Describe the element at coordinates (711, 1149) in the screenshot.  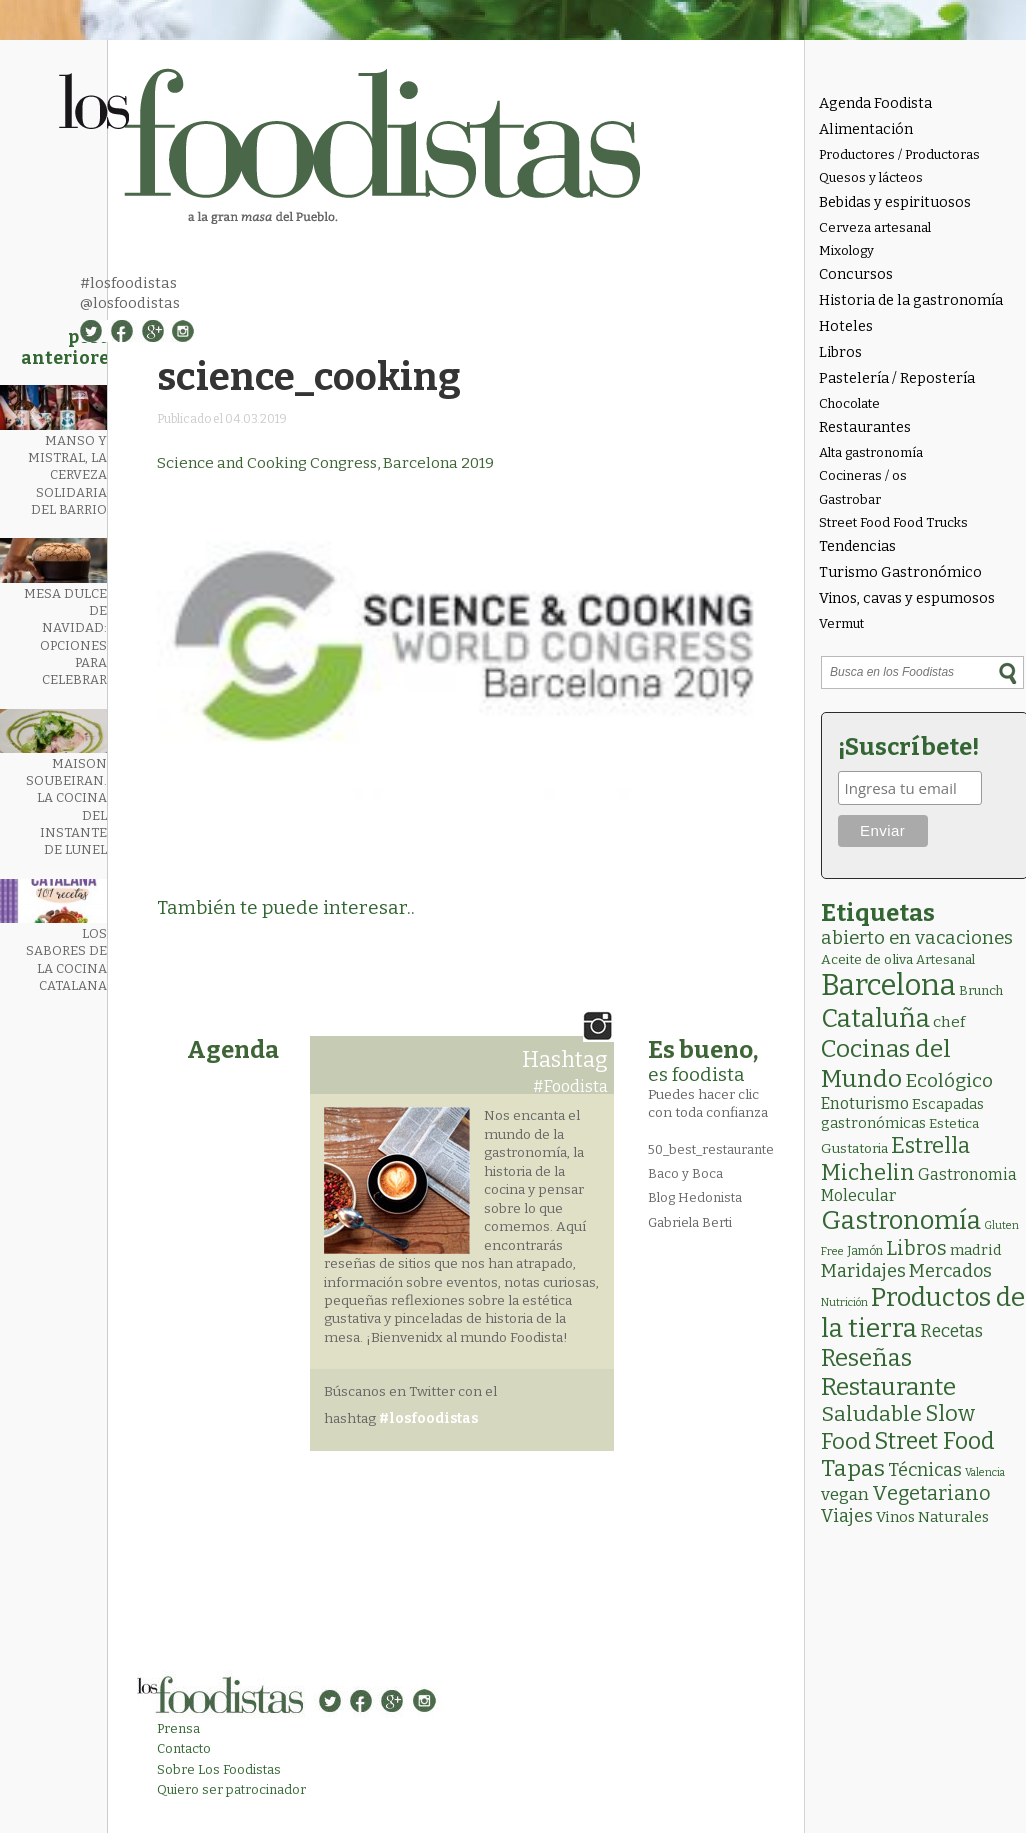
I see `50_best_restaurante` at that location.